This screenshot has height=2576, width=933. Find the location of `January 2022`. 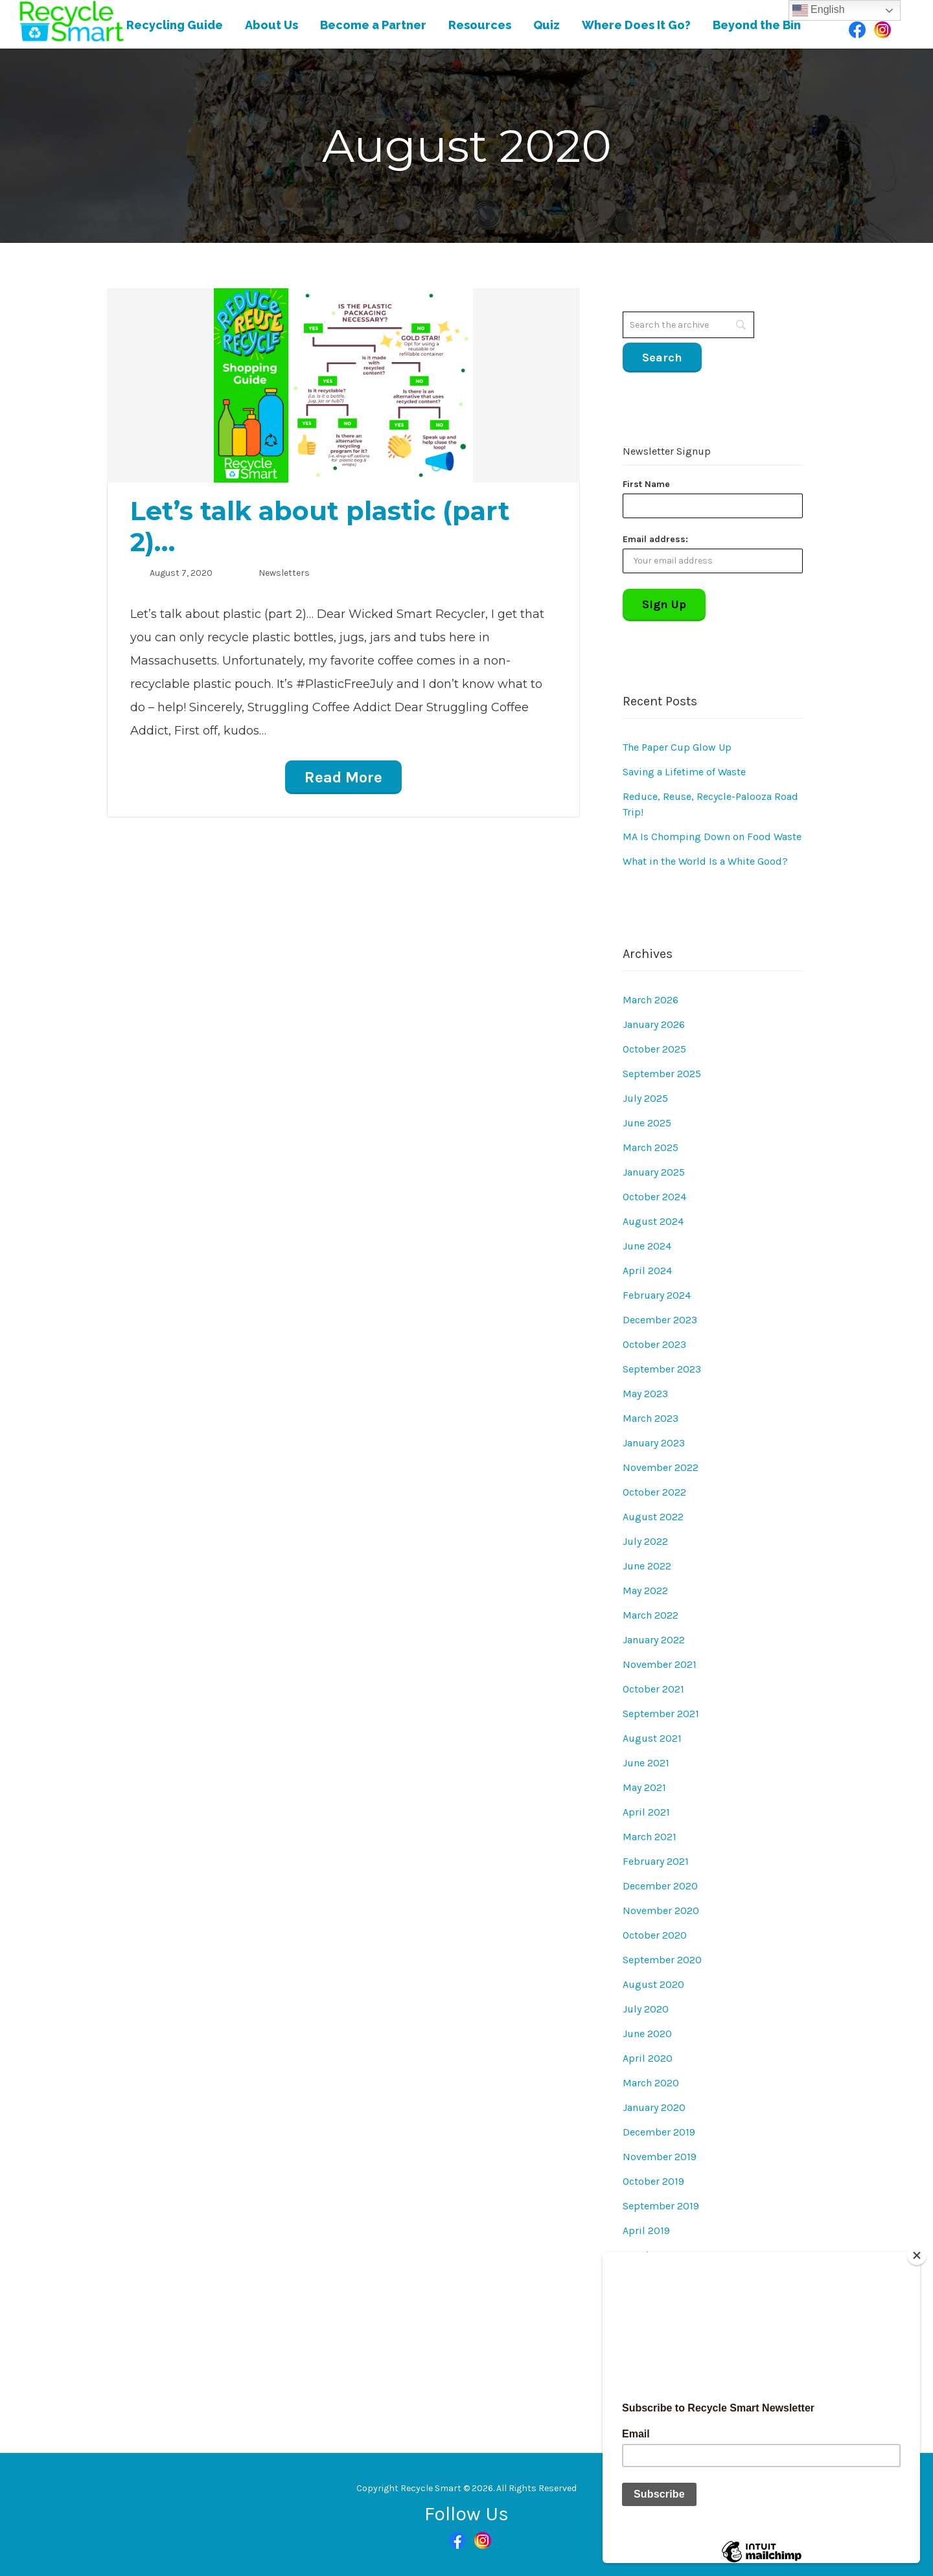

January 2022 is located at coordinates (654, 1640).